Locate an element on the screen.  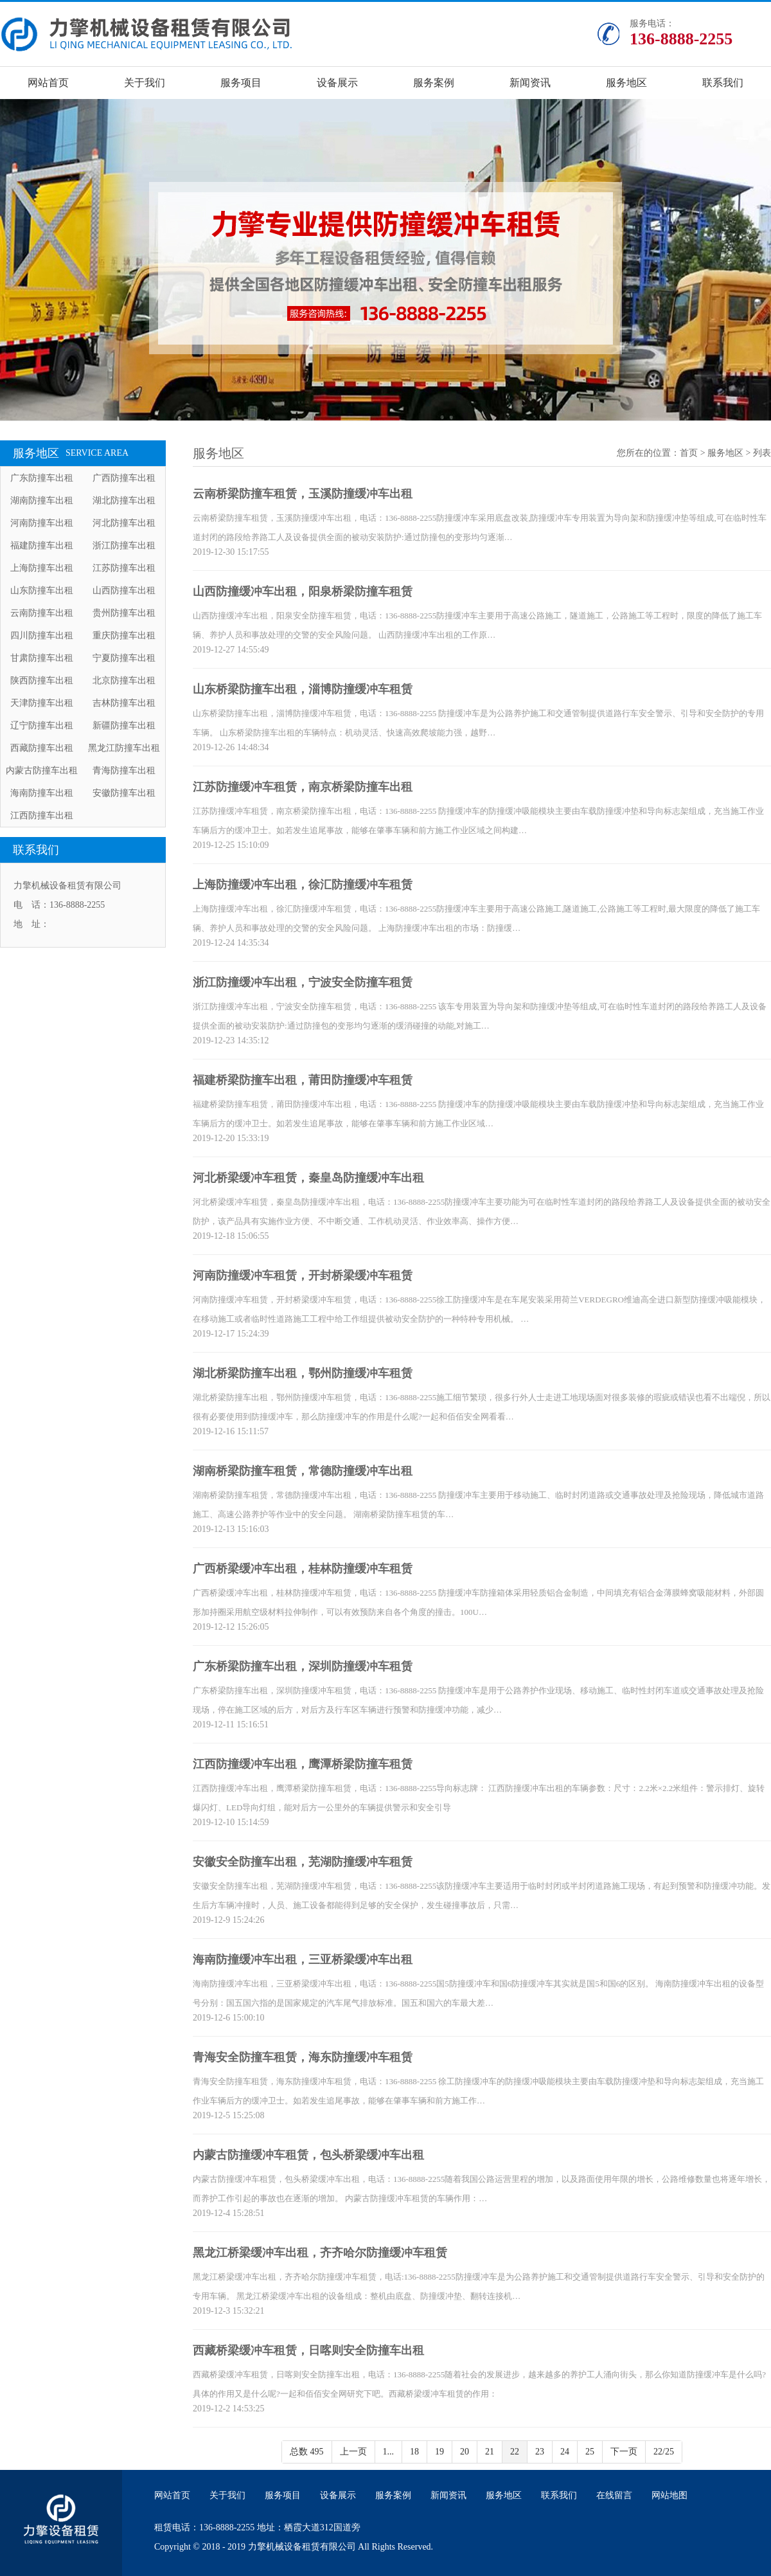
青海防撞车出租 is located at coordinates (124, 770).